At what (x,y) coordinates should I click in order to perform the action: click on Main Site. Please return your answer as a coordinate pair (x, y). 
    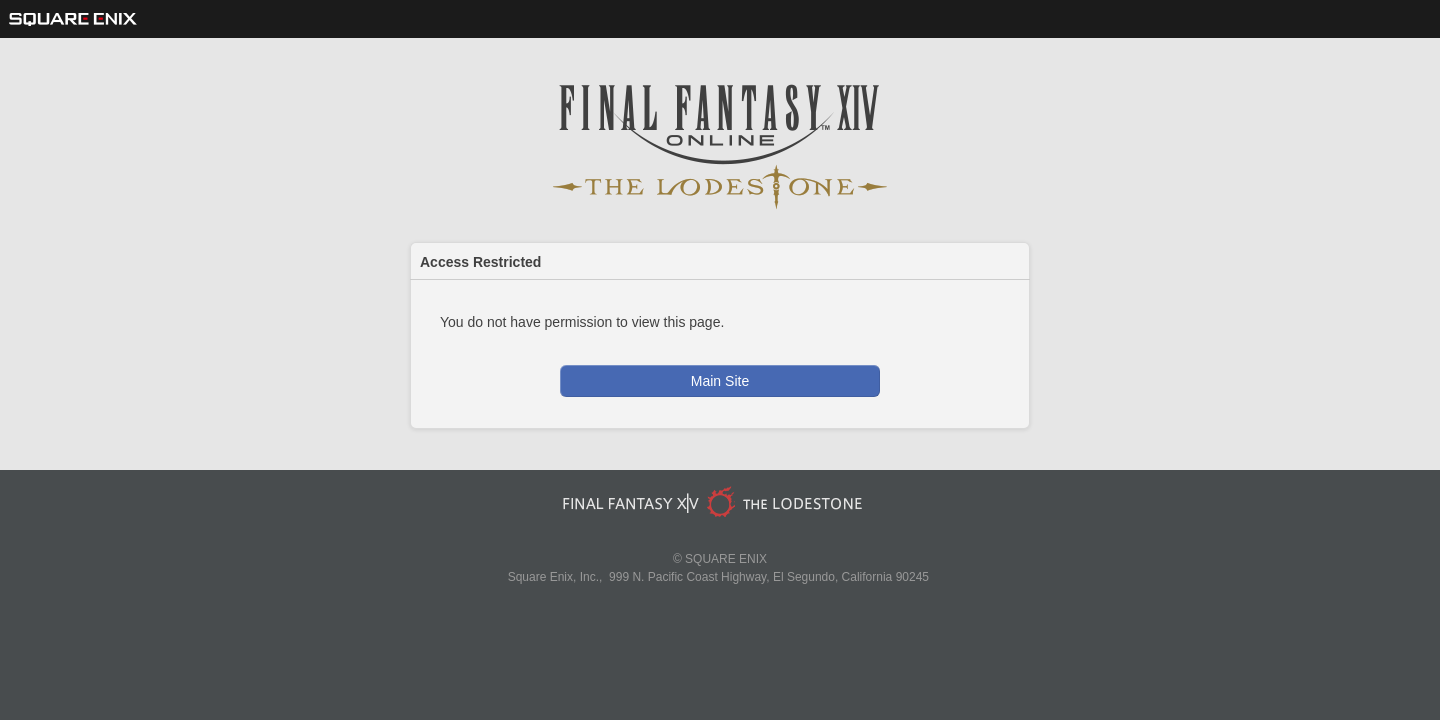
    Looking at the image, I should click on (720, 381).